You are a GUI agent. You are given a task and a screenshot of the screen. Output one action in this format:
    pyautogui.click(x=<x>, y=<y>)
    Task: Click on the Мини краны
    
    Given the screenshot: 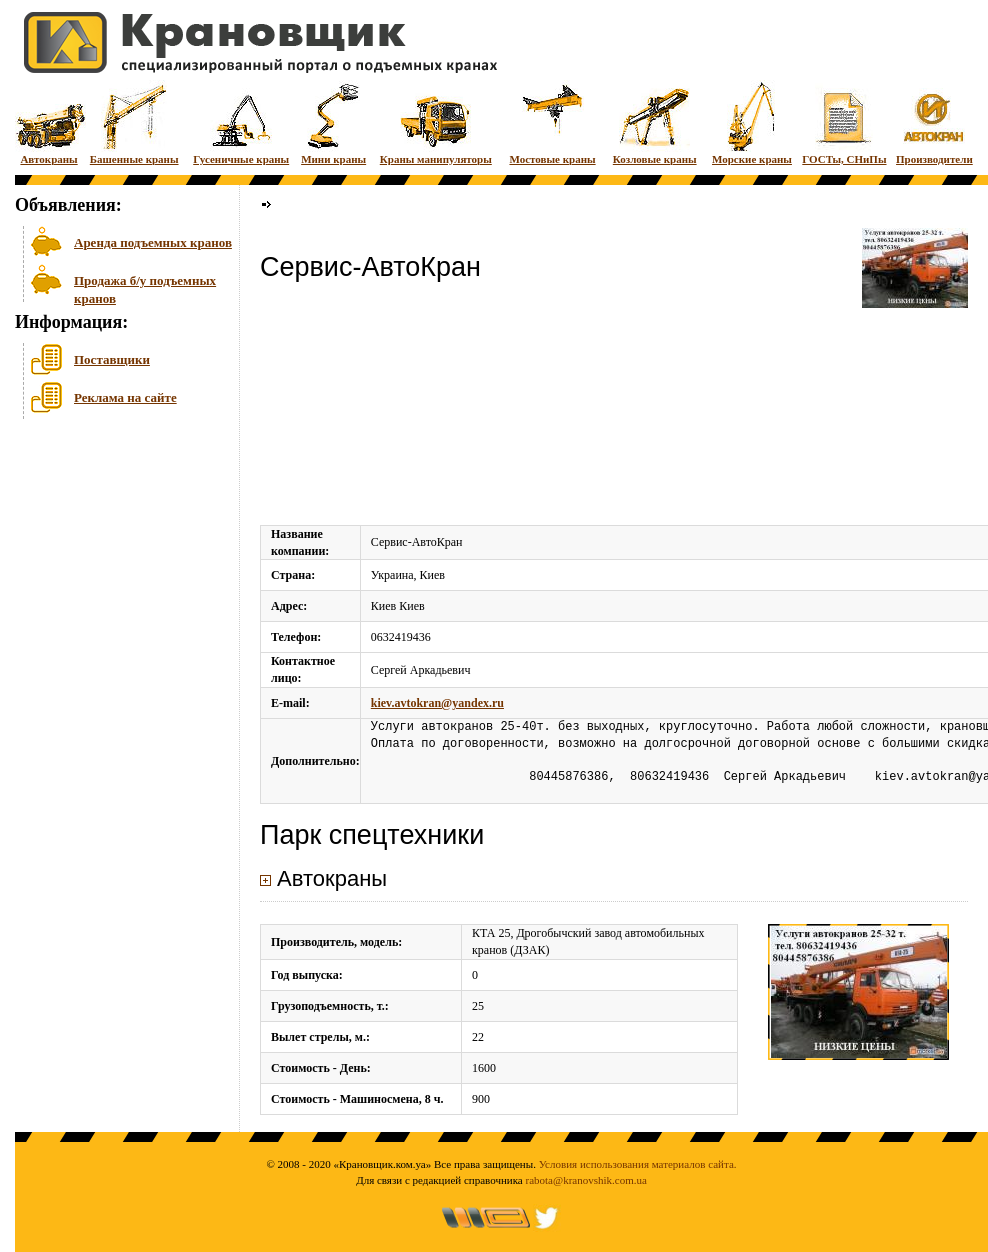 What is the action you would take?
    pyautogui.click(x=333, y=122)
    